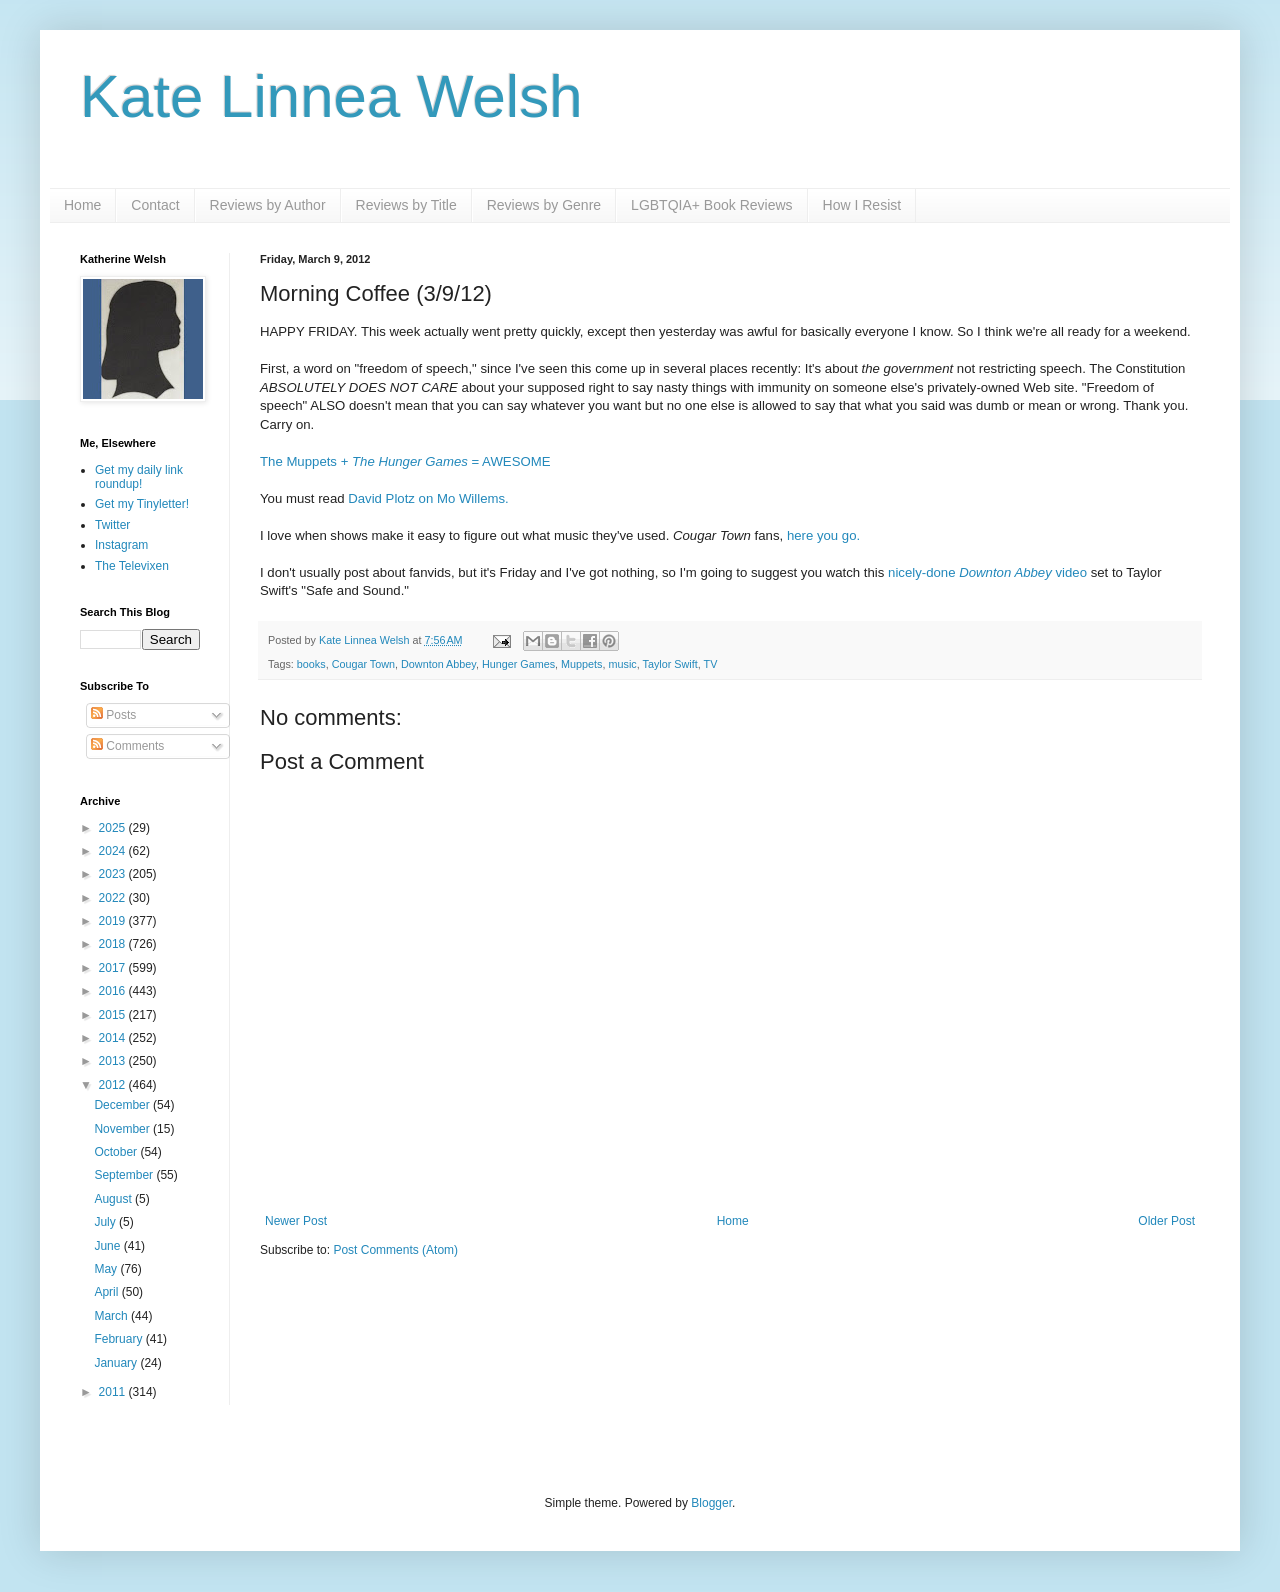 The width and height of the screenshot is (1280, 1592). I want to click on 2024, so click(114, 851).